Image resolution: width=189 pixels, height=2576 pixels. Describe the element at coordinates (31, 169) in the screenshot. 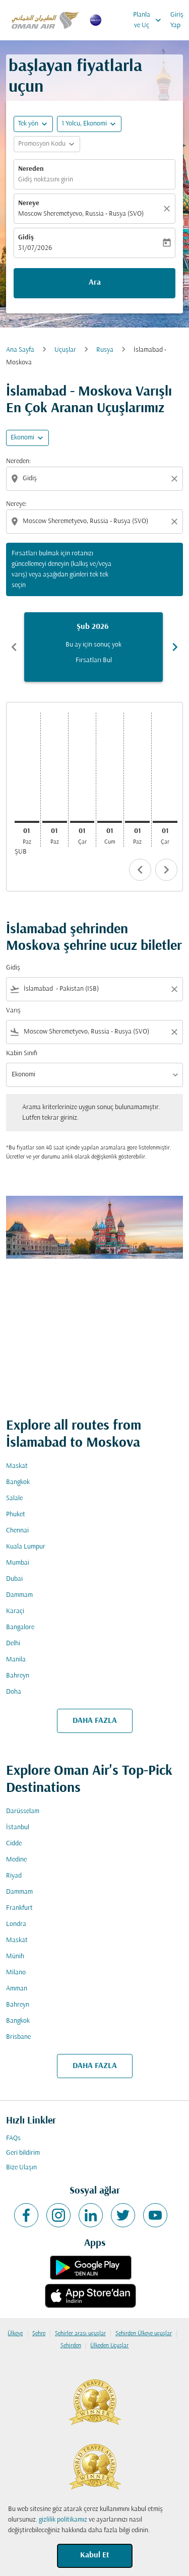

I see `Nereden` at that location.